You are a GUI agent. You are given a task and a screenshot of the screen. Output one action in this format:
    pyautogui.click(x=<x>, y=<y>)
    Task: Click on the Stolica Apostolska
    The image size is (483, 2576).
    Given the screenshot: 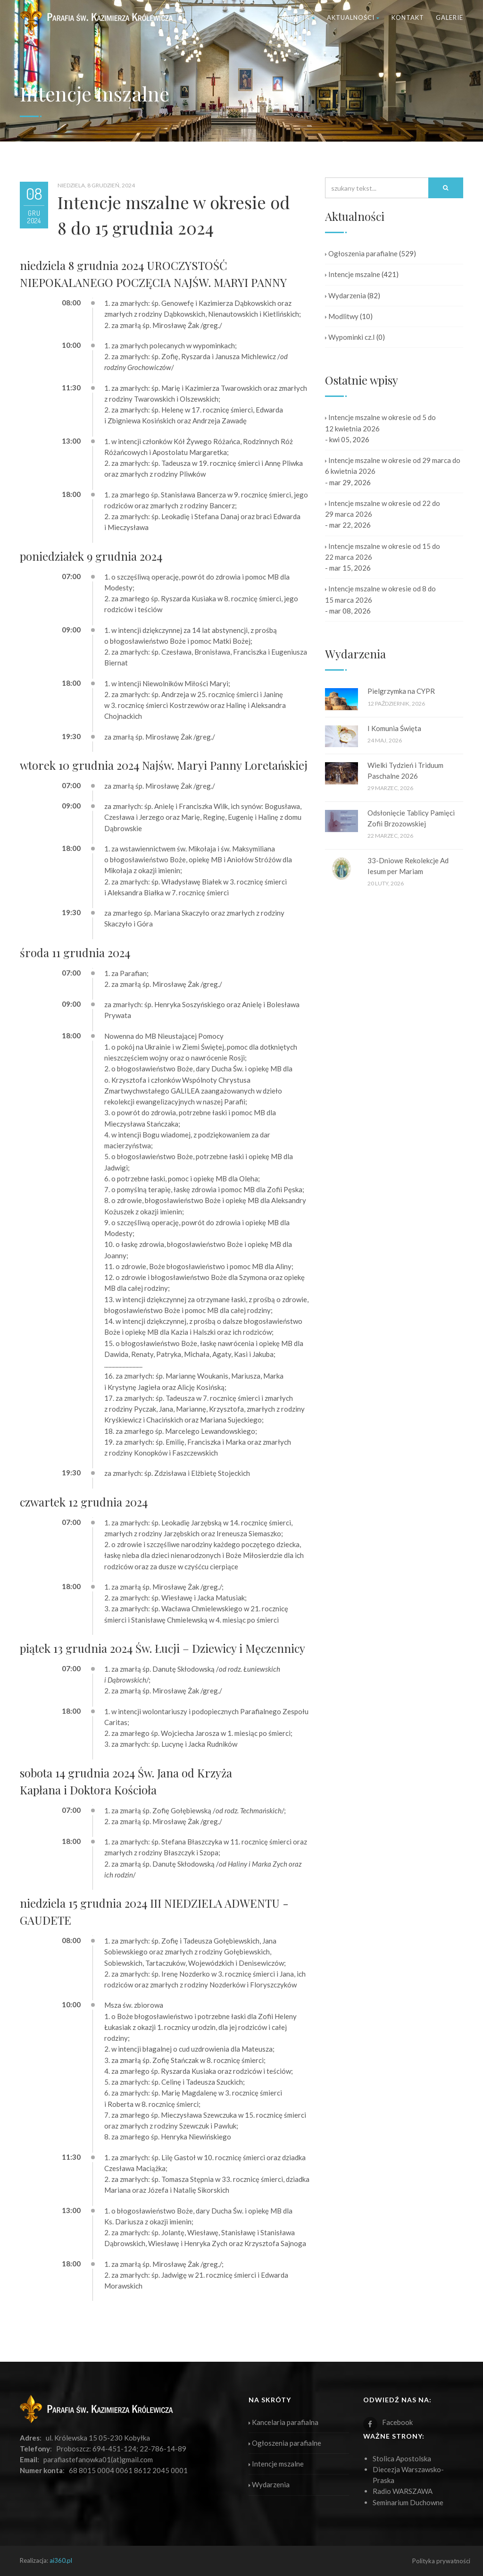 What is the action you would take?
    pyautogui.click(x=402, y=2458)
    